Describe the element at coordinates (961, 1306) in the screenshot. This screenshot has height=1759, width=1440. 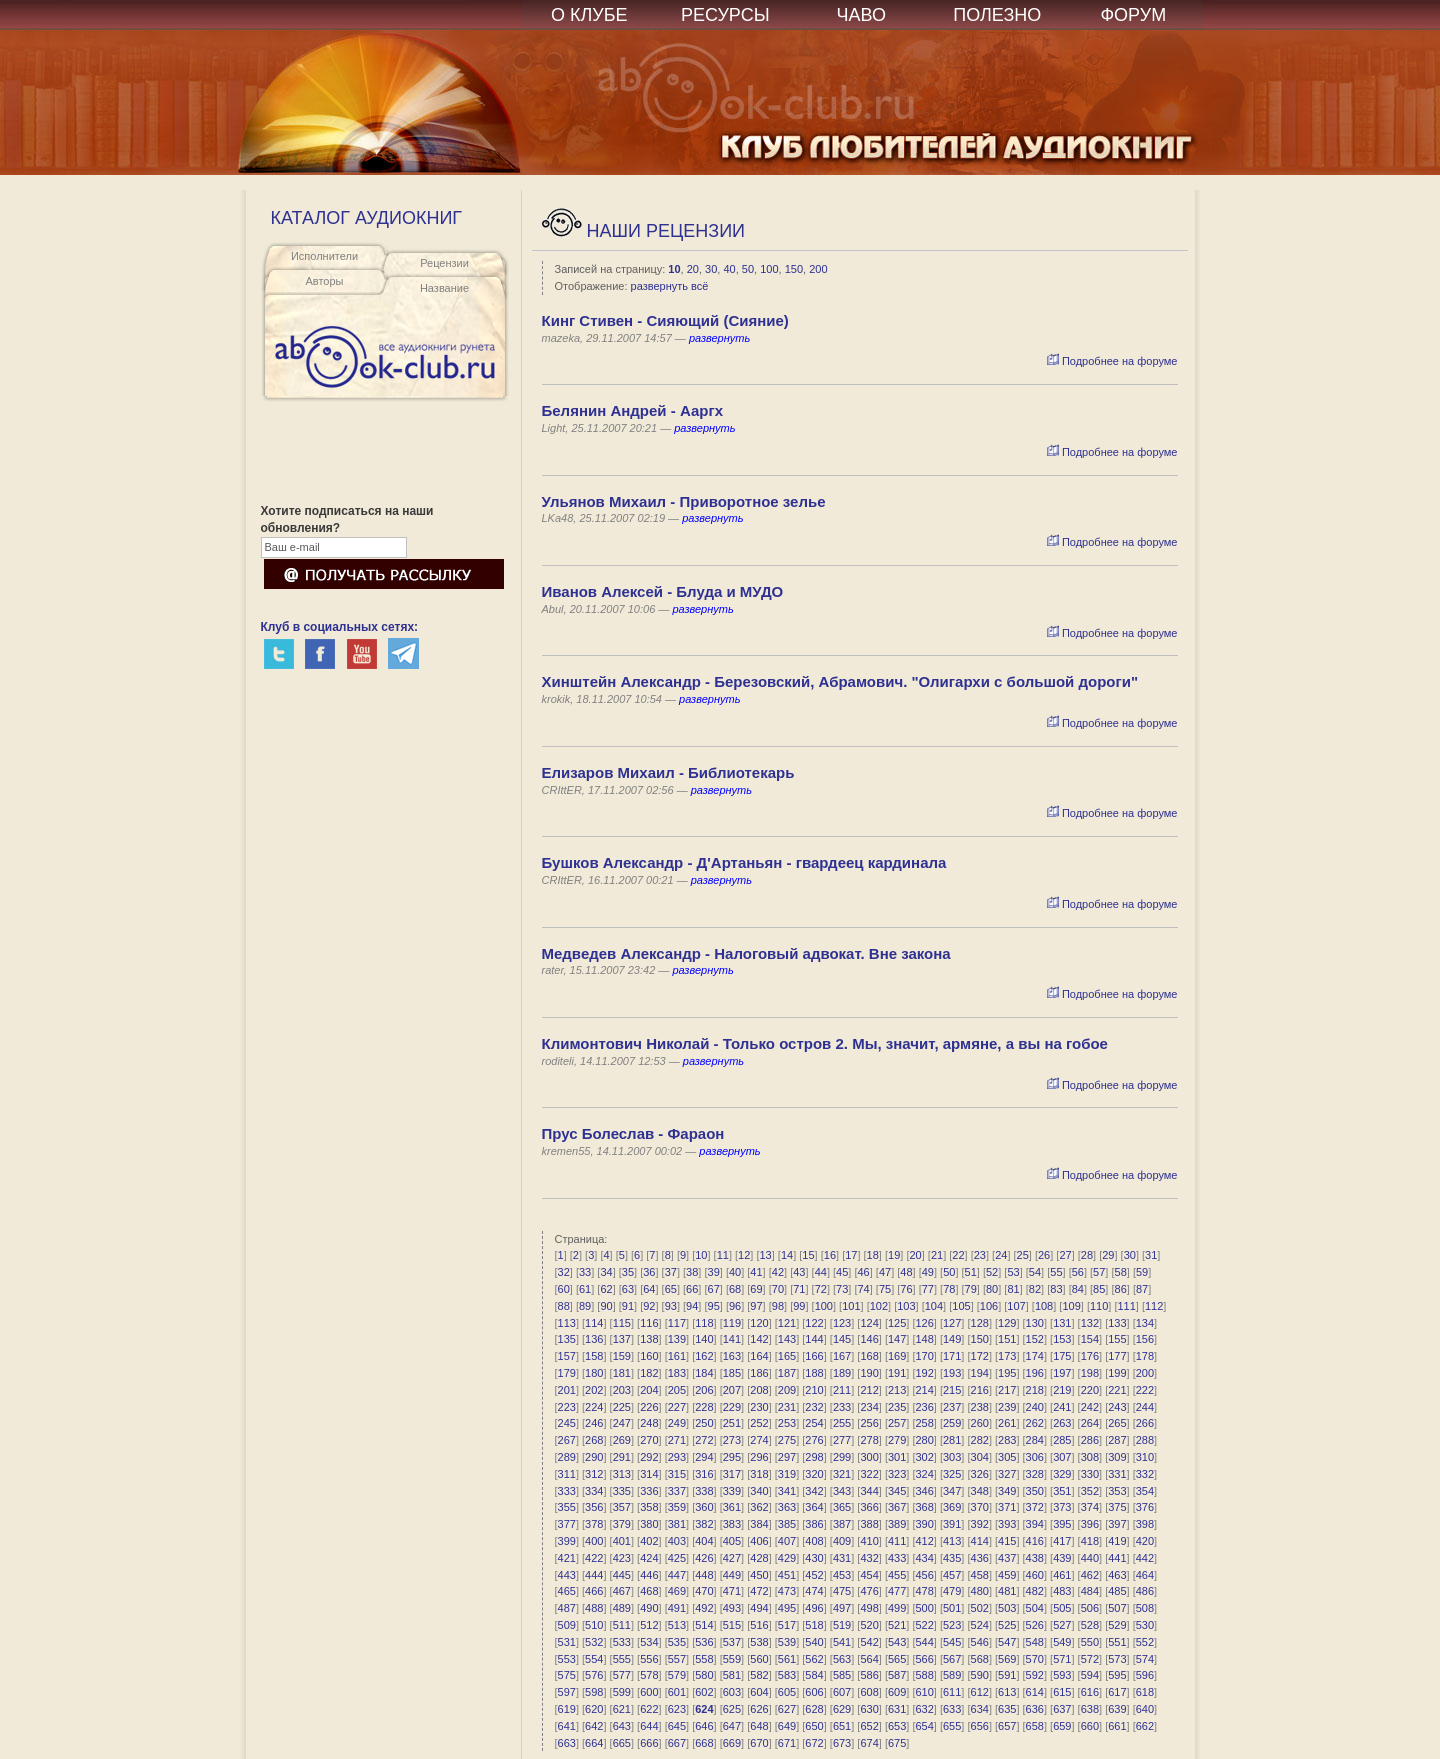
I see `105` at that location.